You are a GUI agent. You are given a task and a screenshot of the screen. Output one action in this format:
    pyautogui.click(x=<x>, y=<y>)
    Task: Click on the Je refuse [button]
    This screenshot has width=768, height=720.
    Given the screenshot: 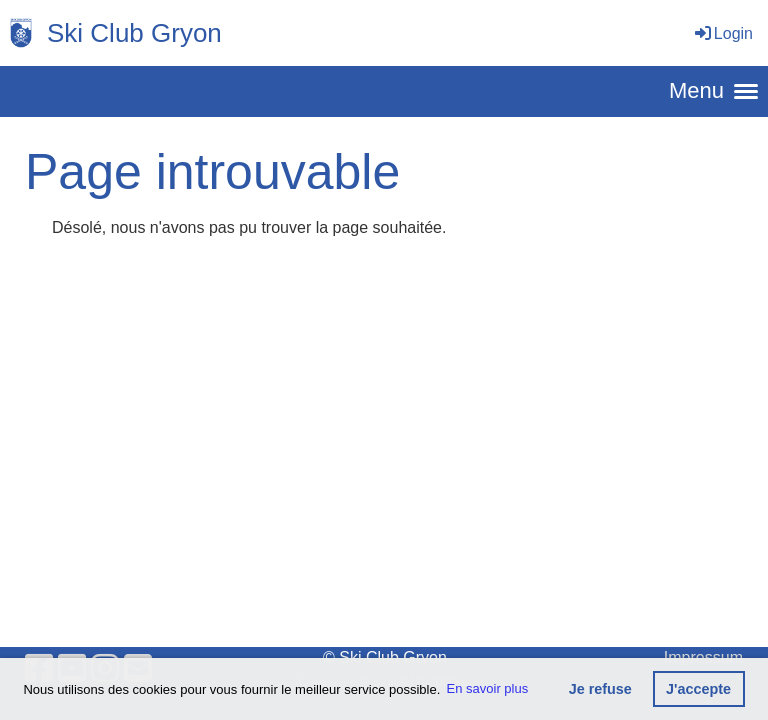 What is the action you would take?
    pyautogui.click(x=600, y=689)
    